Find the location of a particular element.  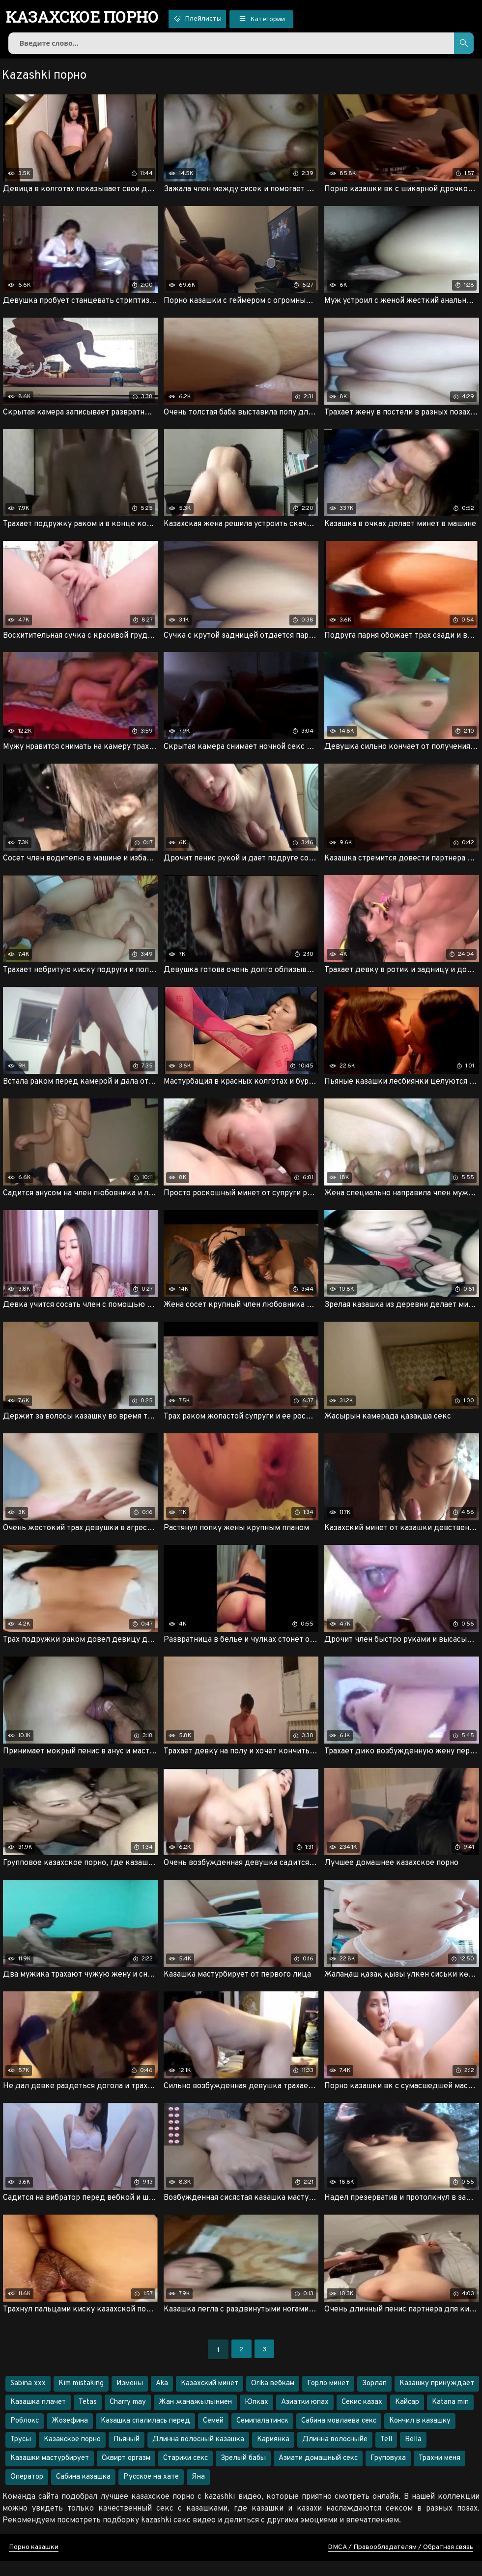

Кариянка is located at coordinates (273, 2454).